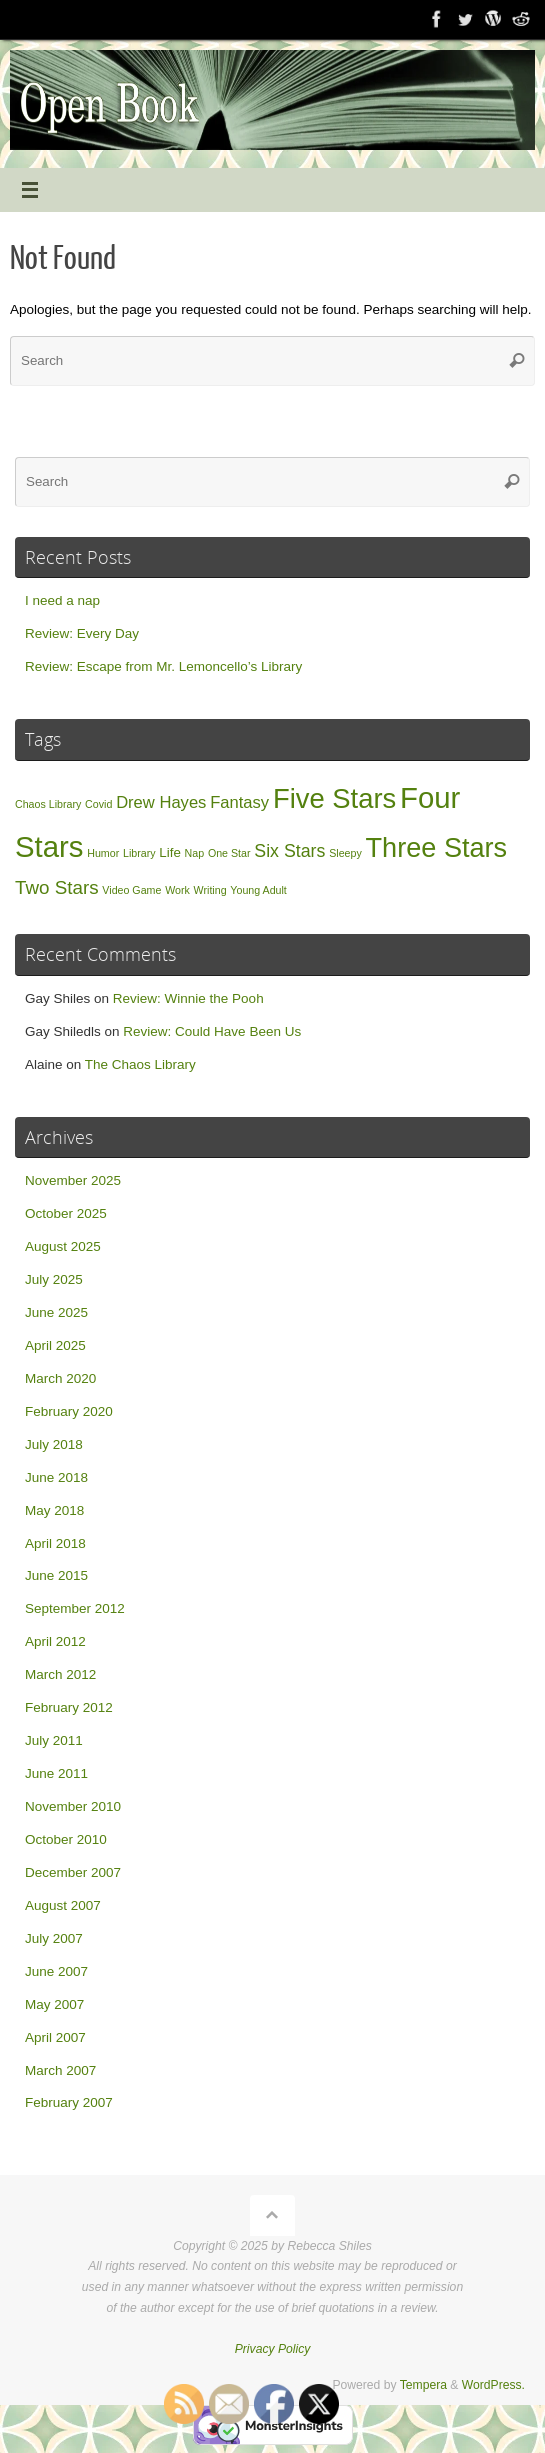 This screenshot has width=545, height=2453. Describe the element at coordinates (258, 890) in the screenshot. I see `Young Adult [Young Adult (1 item)]` at that location.